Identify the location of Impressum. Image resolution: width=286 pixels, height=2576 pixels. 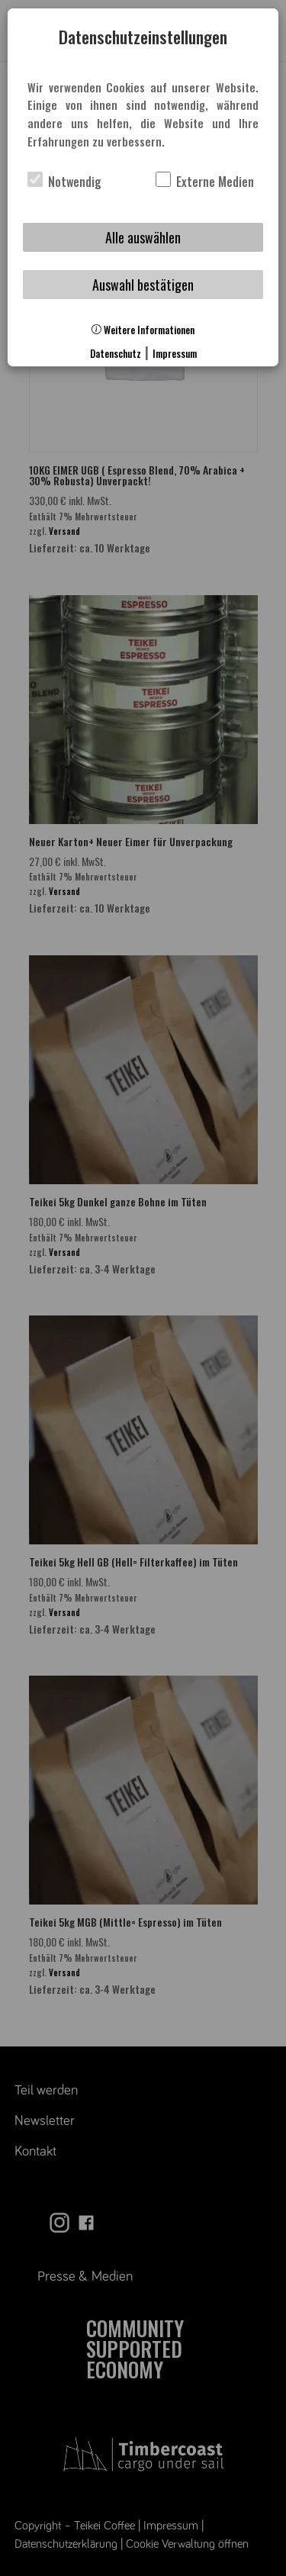
(175, 353).